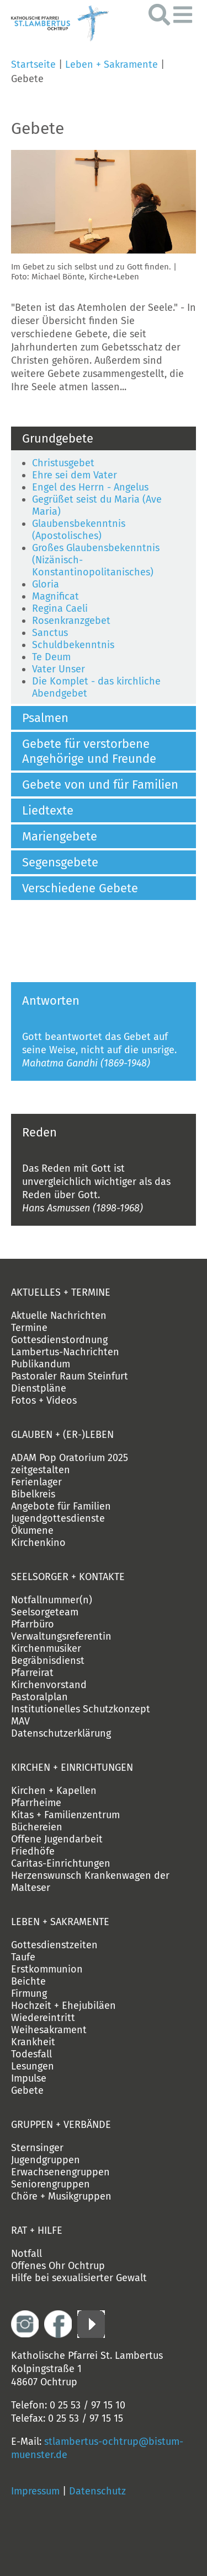 The width and height of the screenshot is (207, 2576). I want to click on Ehre sei dem Vater, so click(74, 475).